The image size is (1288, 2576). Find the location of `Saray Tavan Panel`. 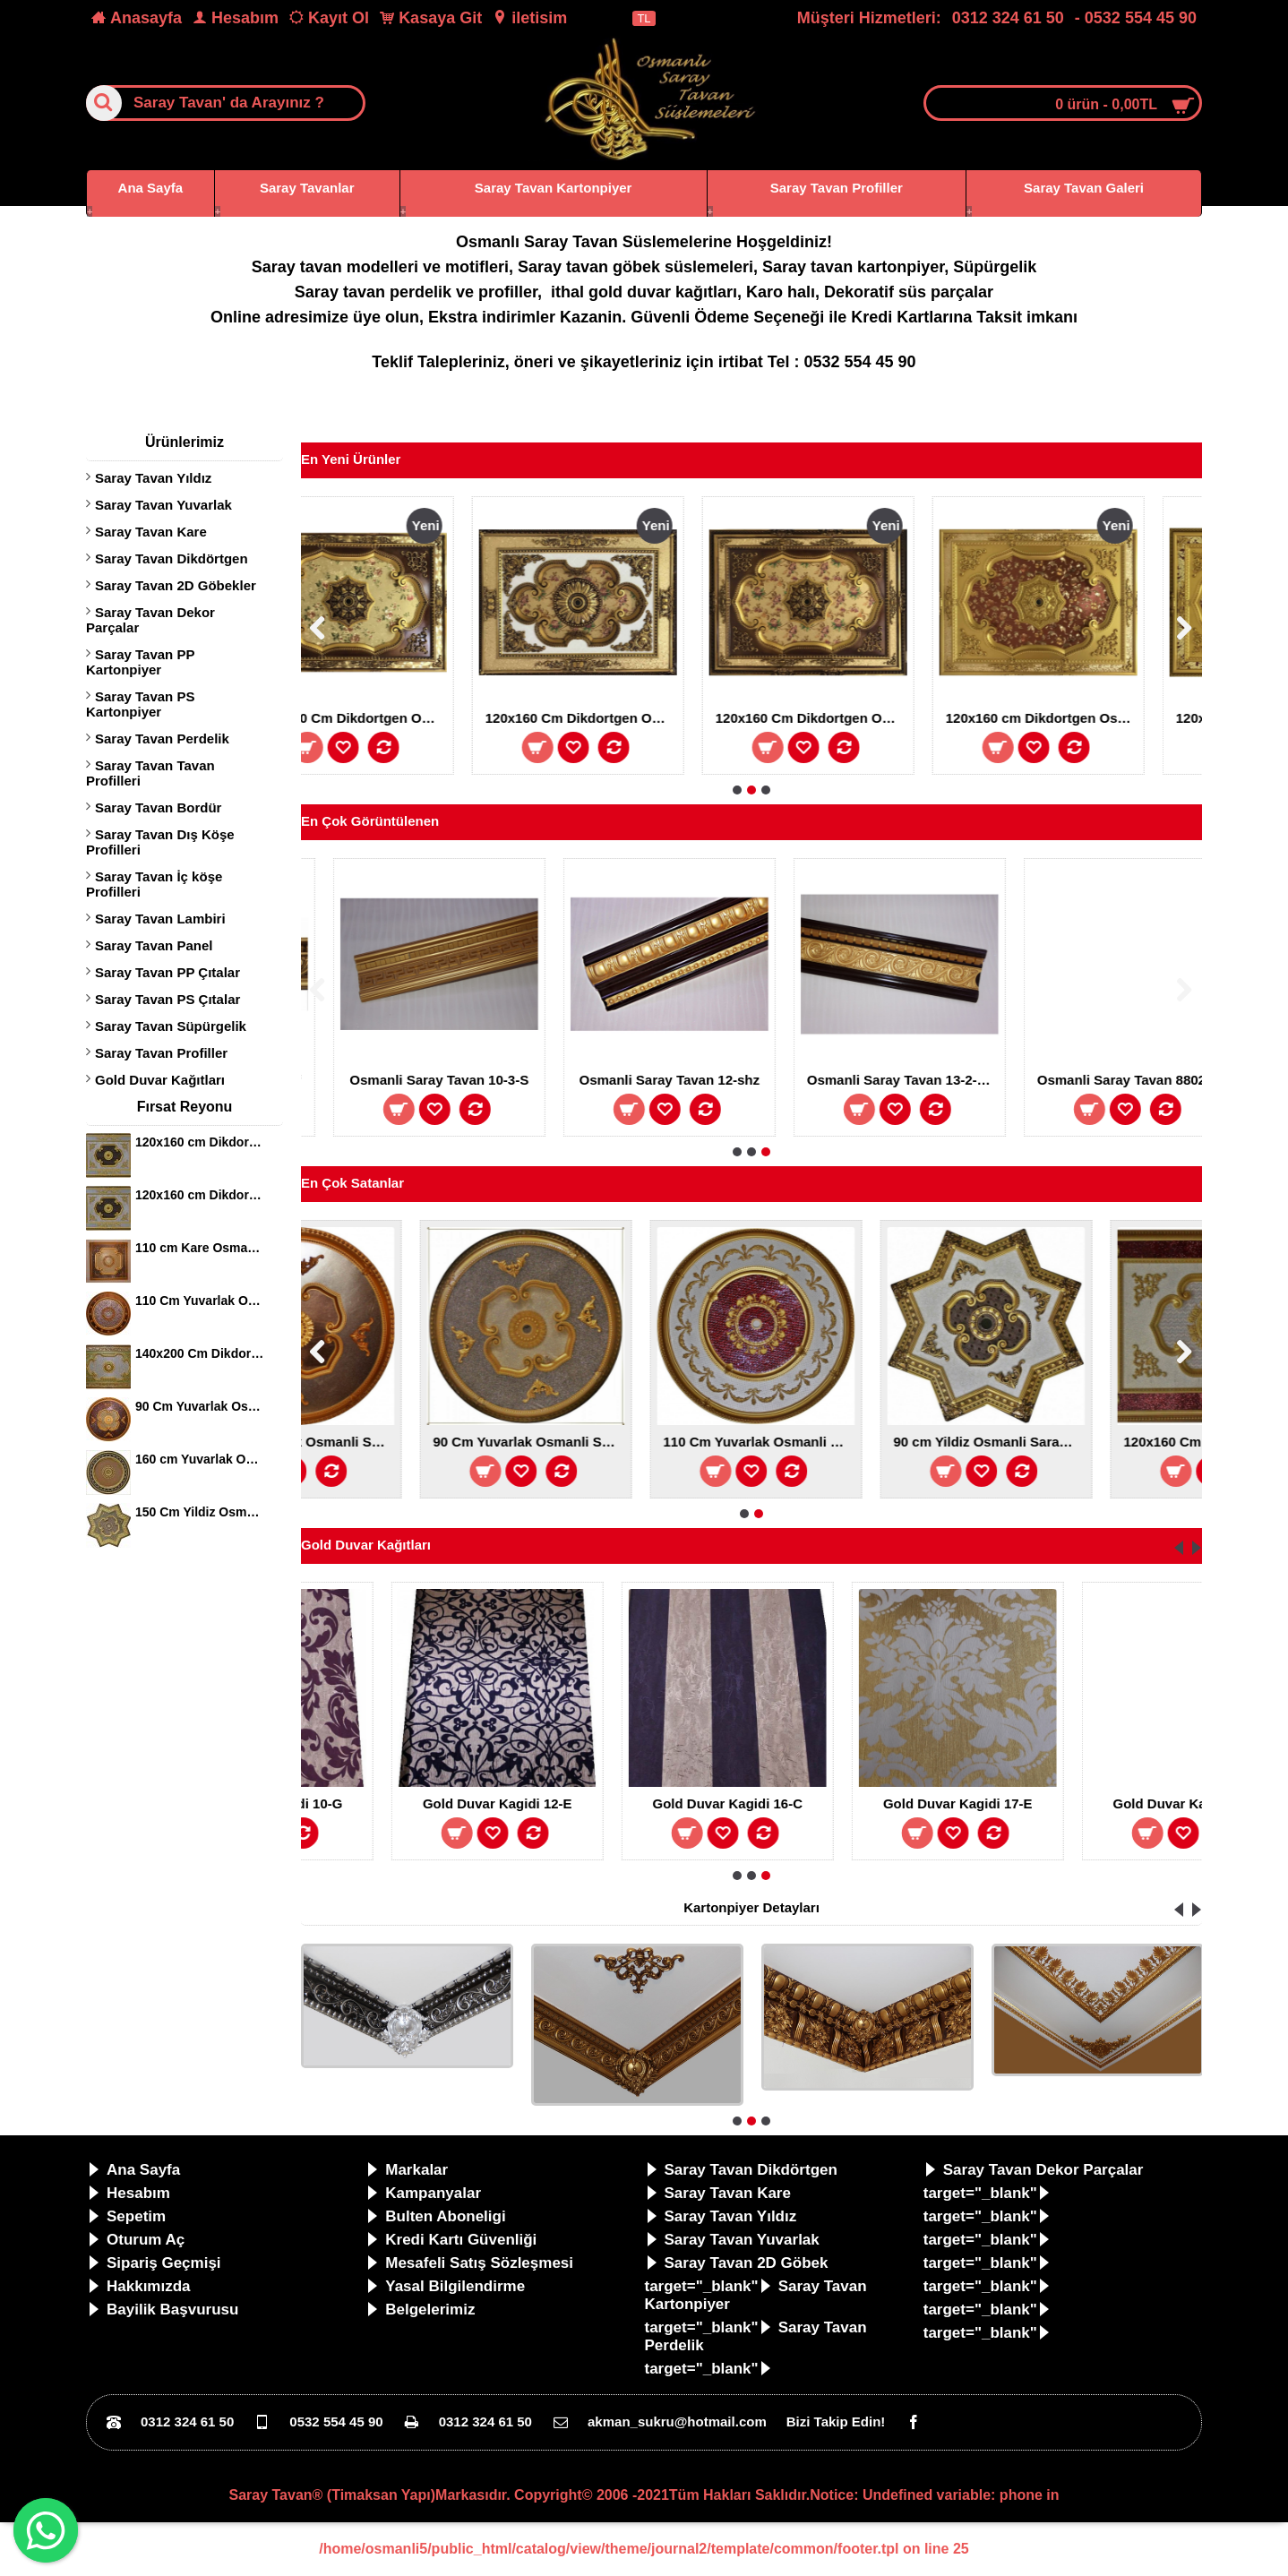

Saray Tavan Panel is located at coordinates (153, 945).